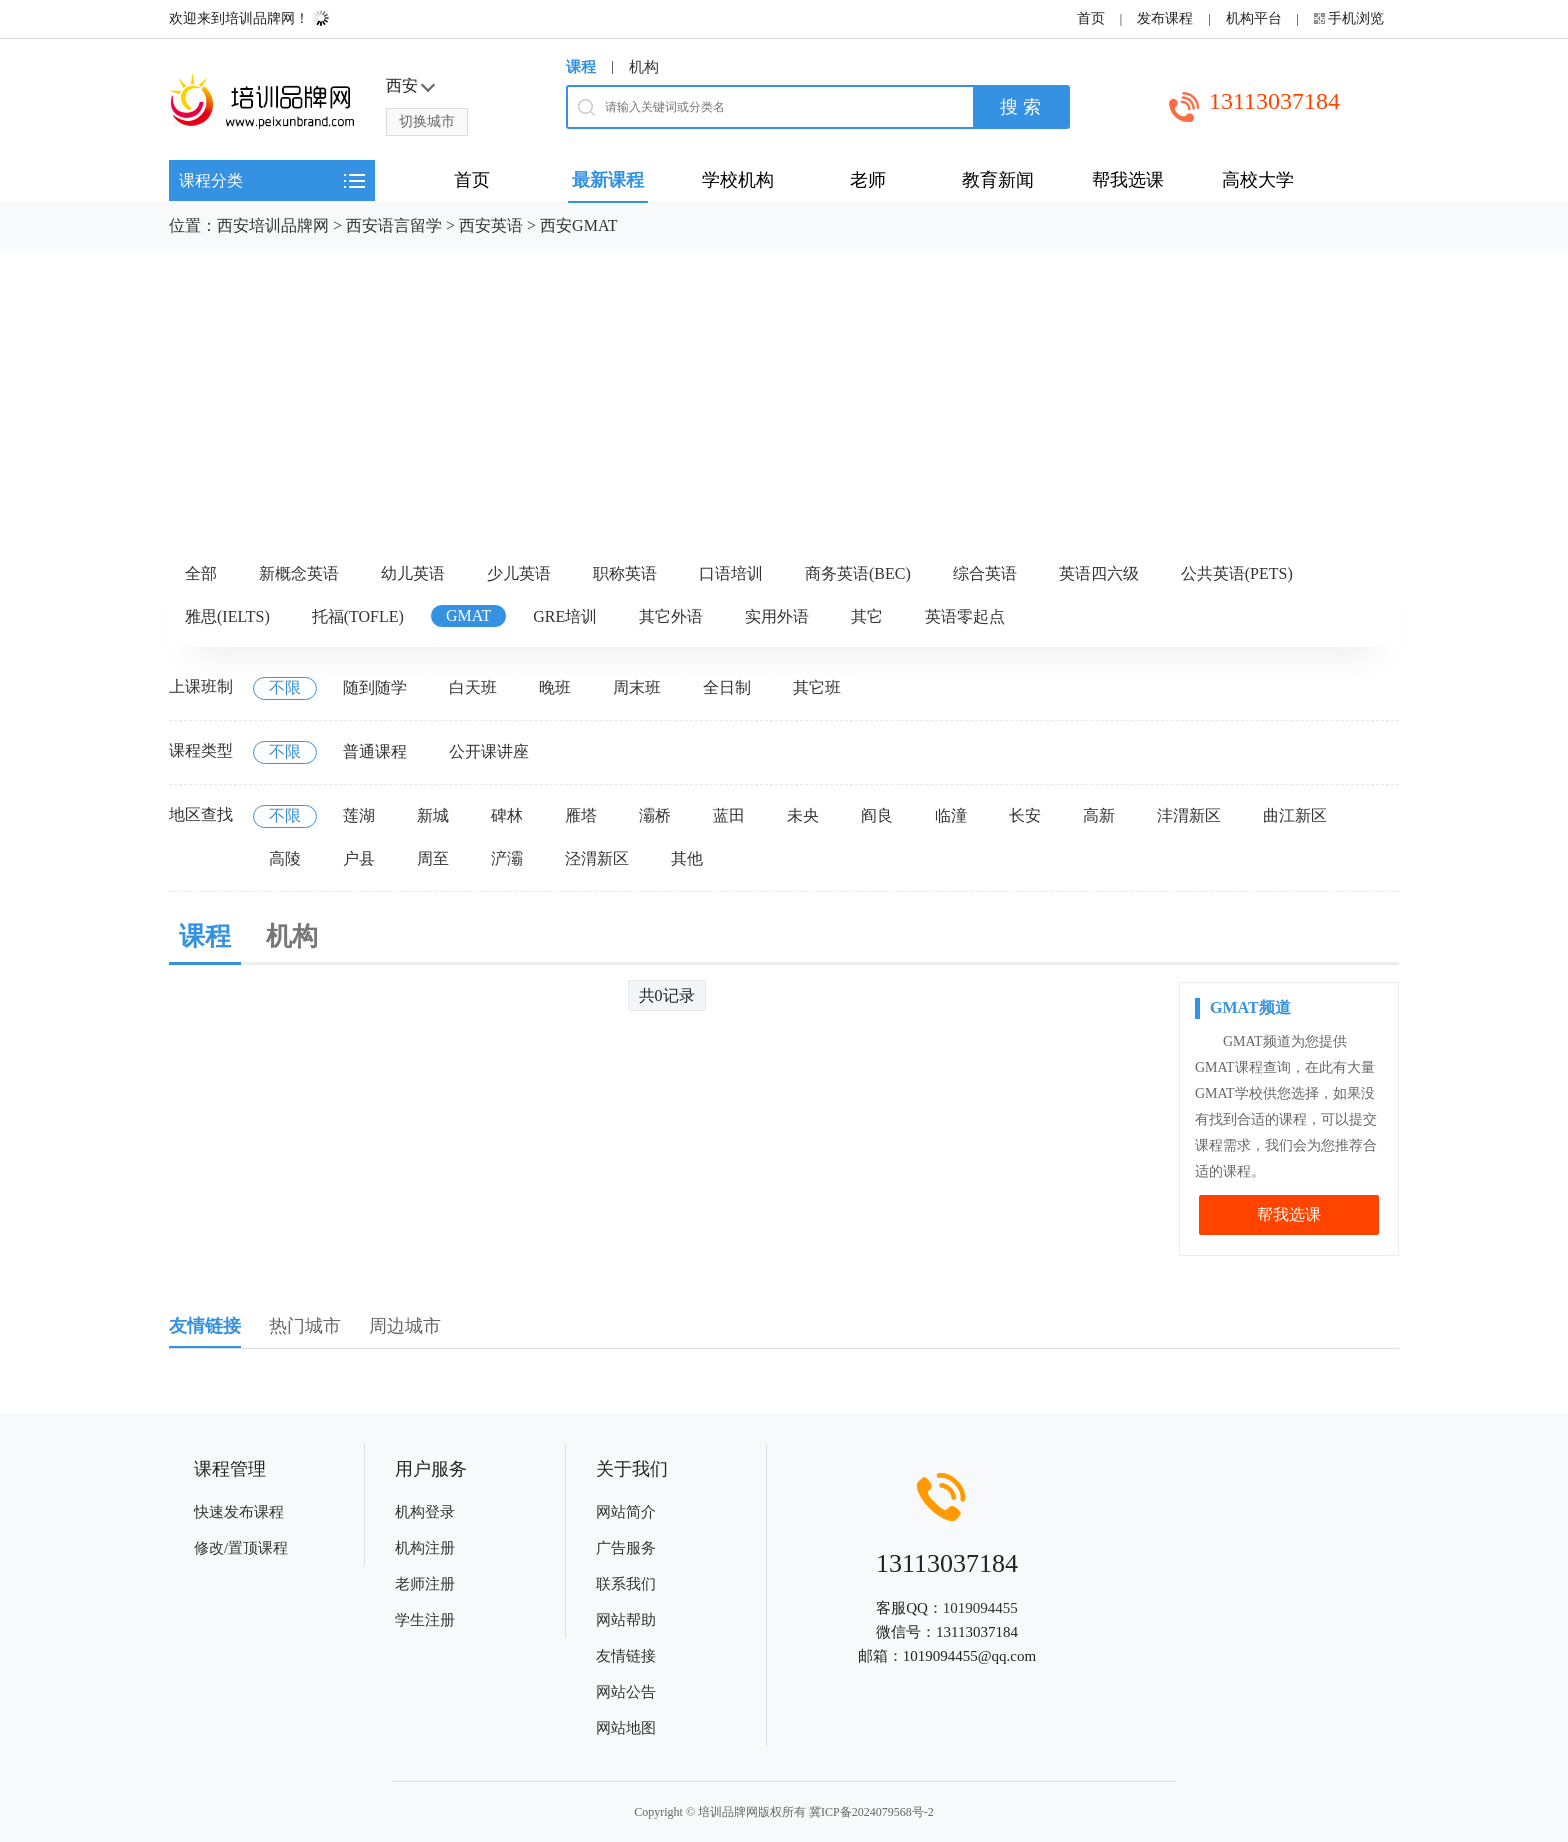  Describe the element at coordinates (491, 225) in the screenshot. I see `西安英语` at that location.